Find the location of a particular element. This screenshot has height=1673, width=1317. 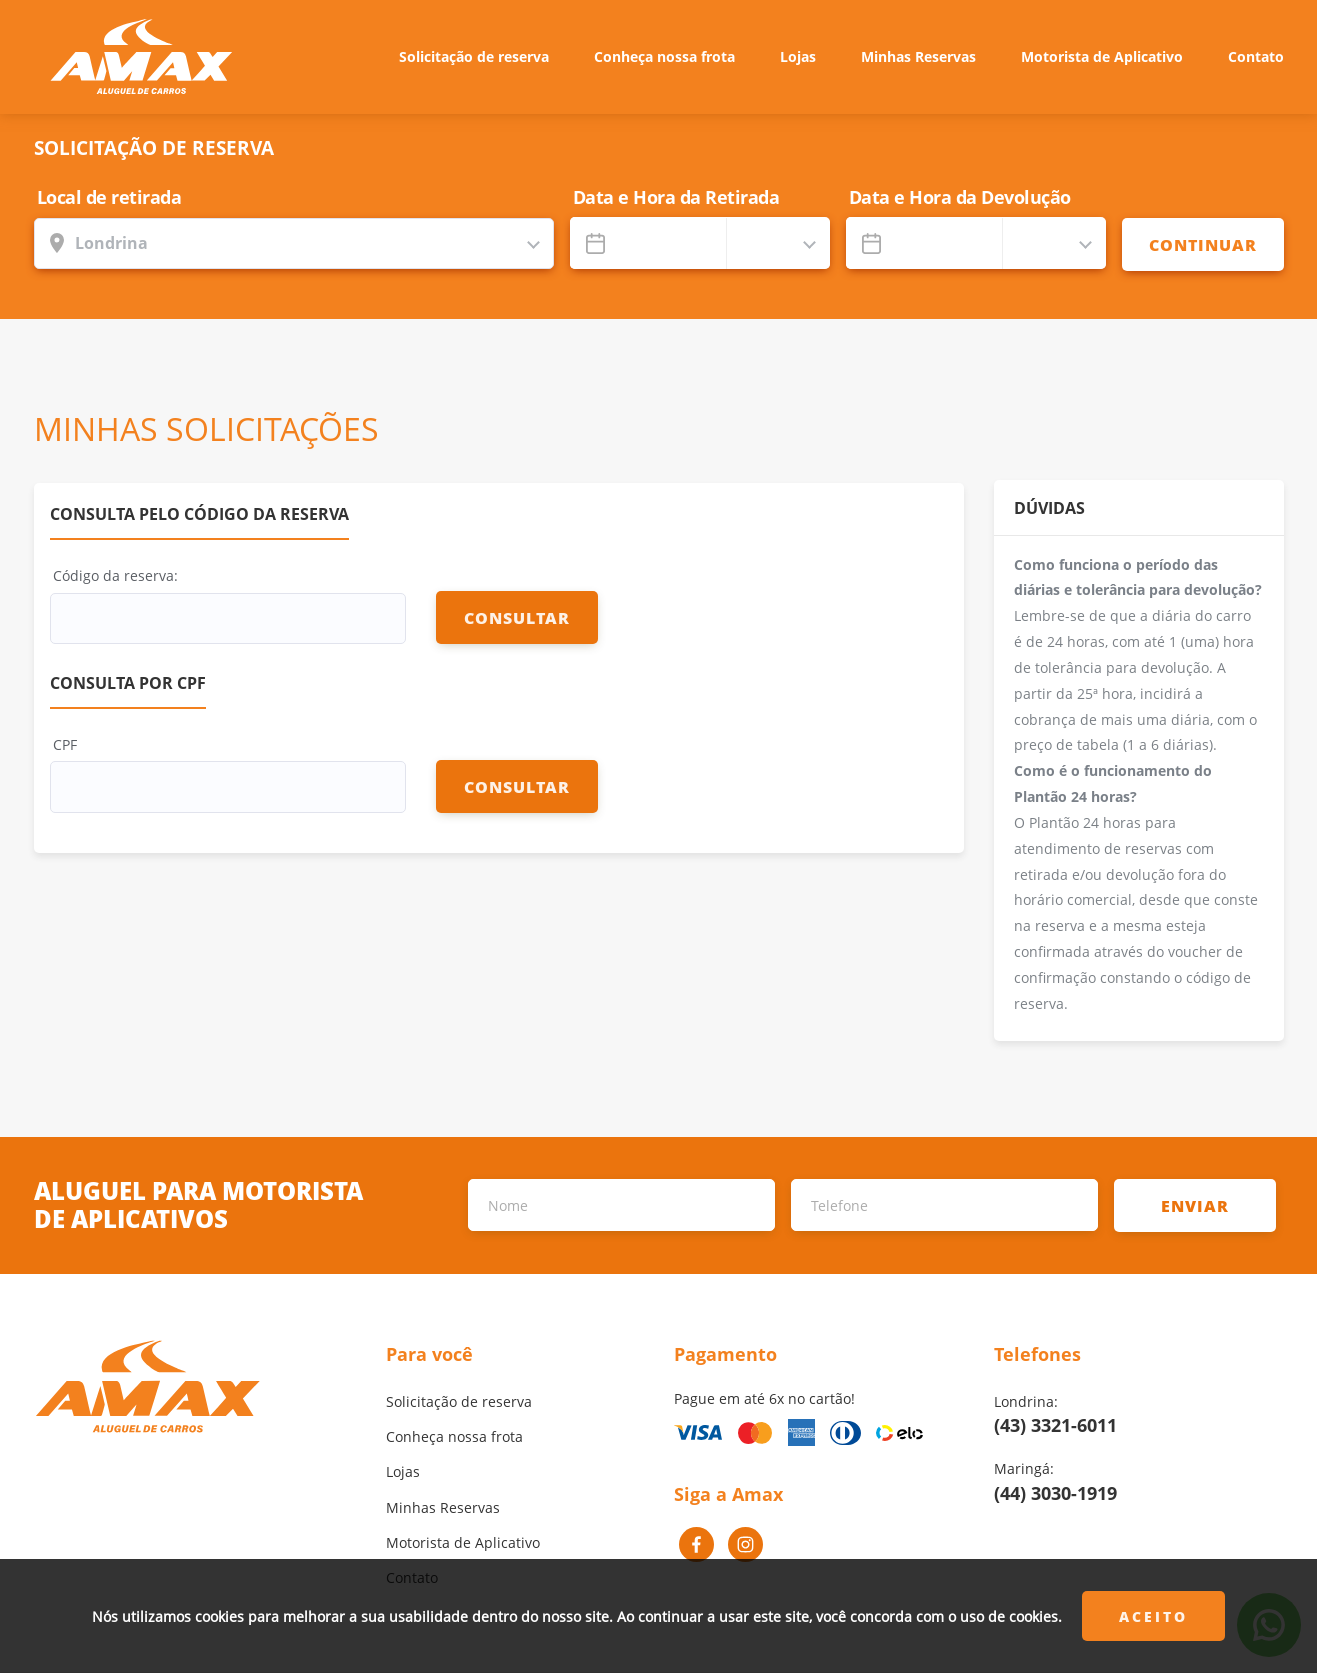

Motorista de Aplicativo is located at coordinates (1102, 56).